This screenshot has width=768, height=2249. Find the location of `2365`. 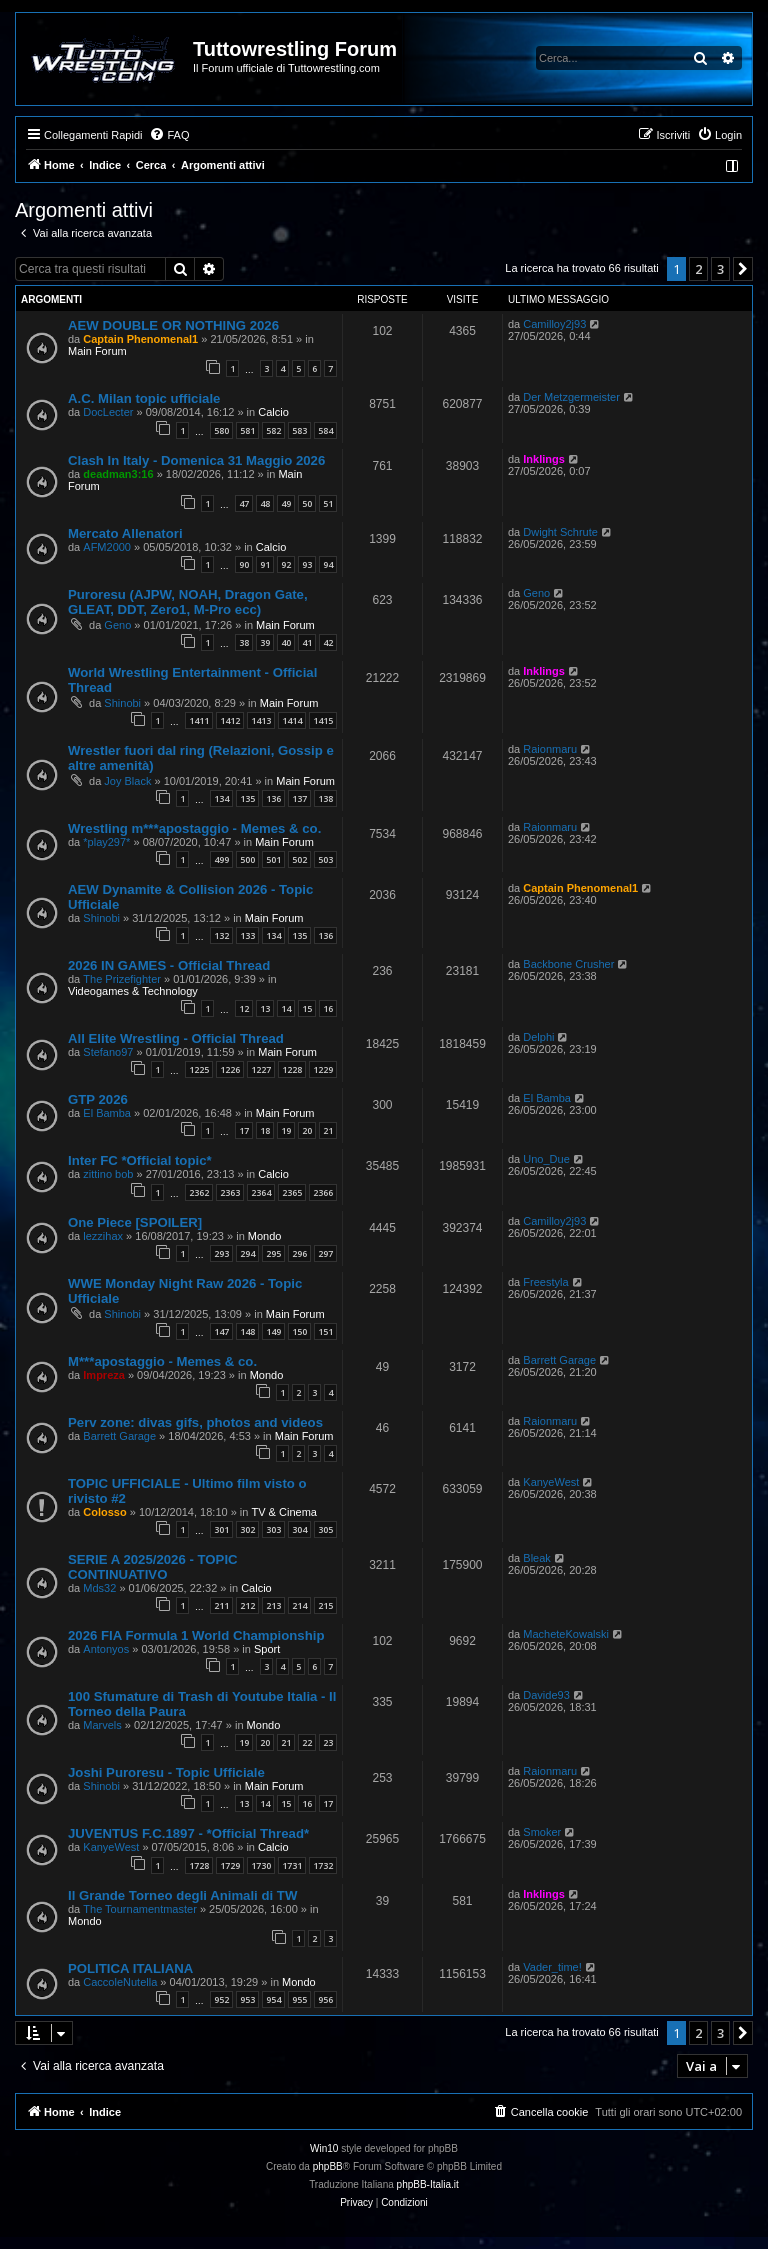

2365 is located at coordinates (292, 1192).